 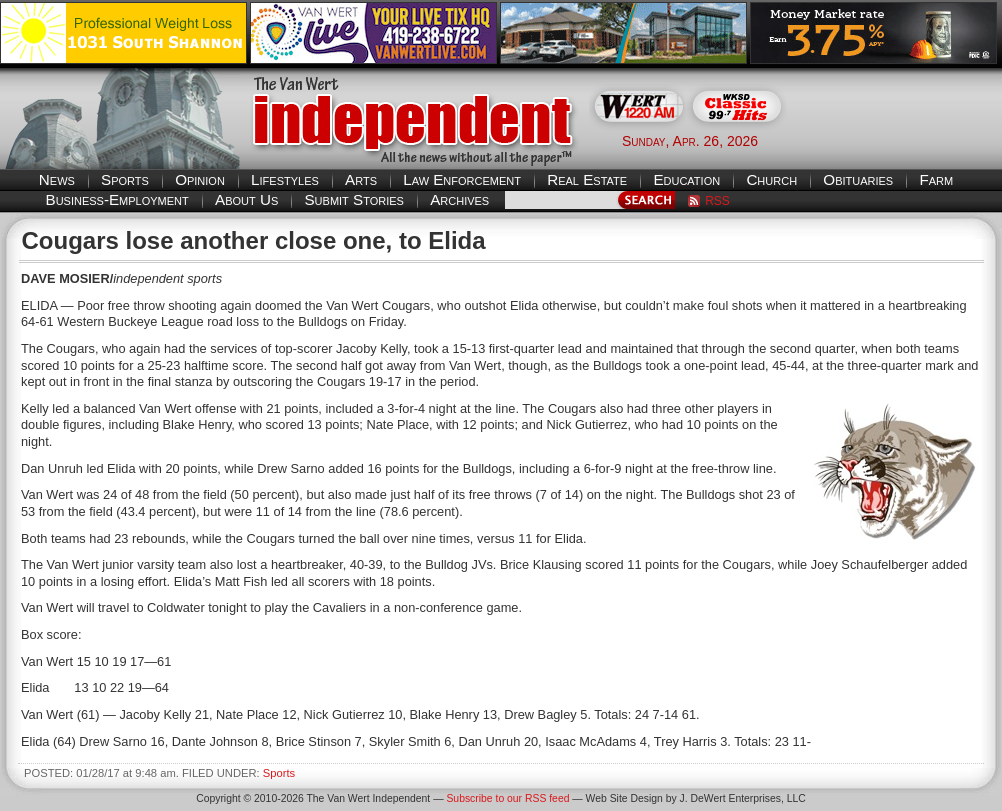 What do you see at coordinates (246, 199) in the screenshot?
I see `About Us` at bounding box center [246, 199].